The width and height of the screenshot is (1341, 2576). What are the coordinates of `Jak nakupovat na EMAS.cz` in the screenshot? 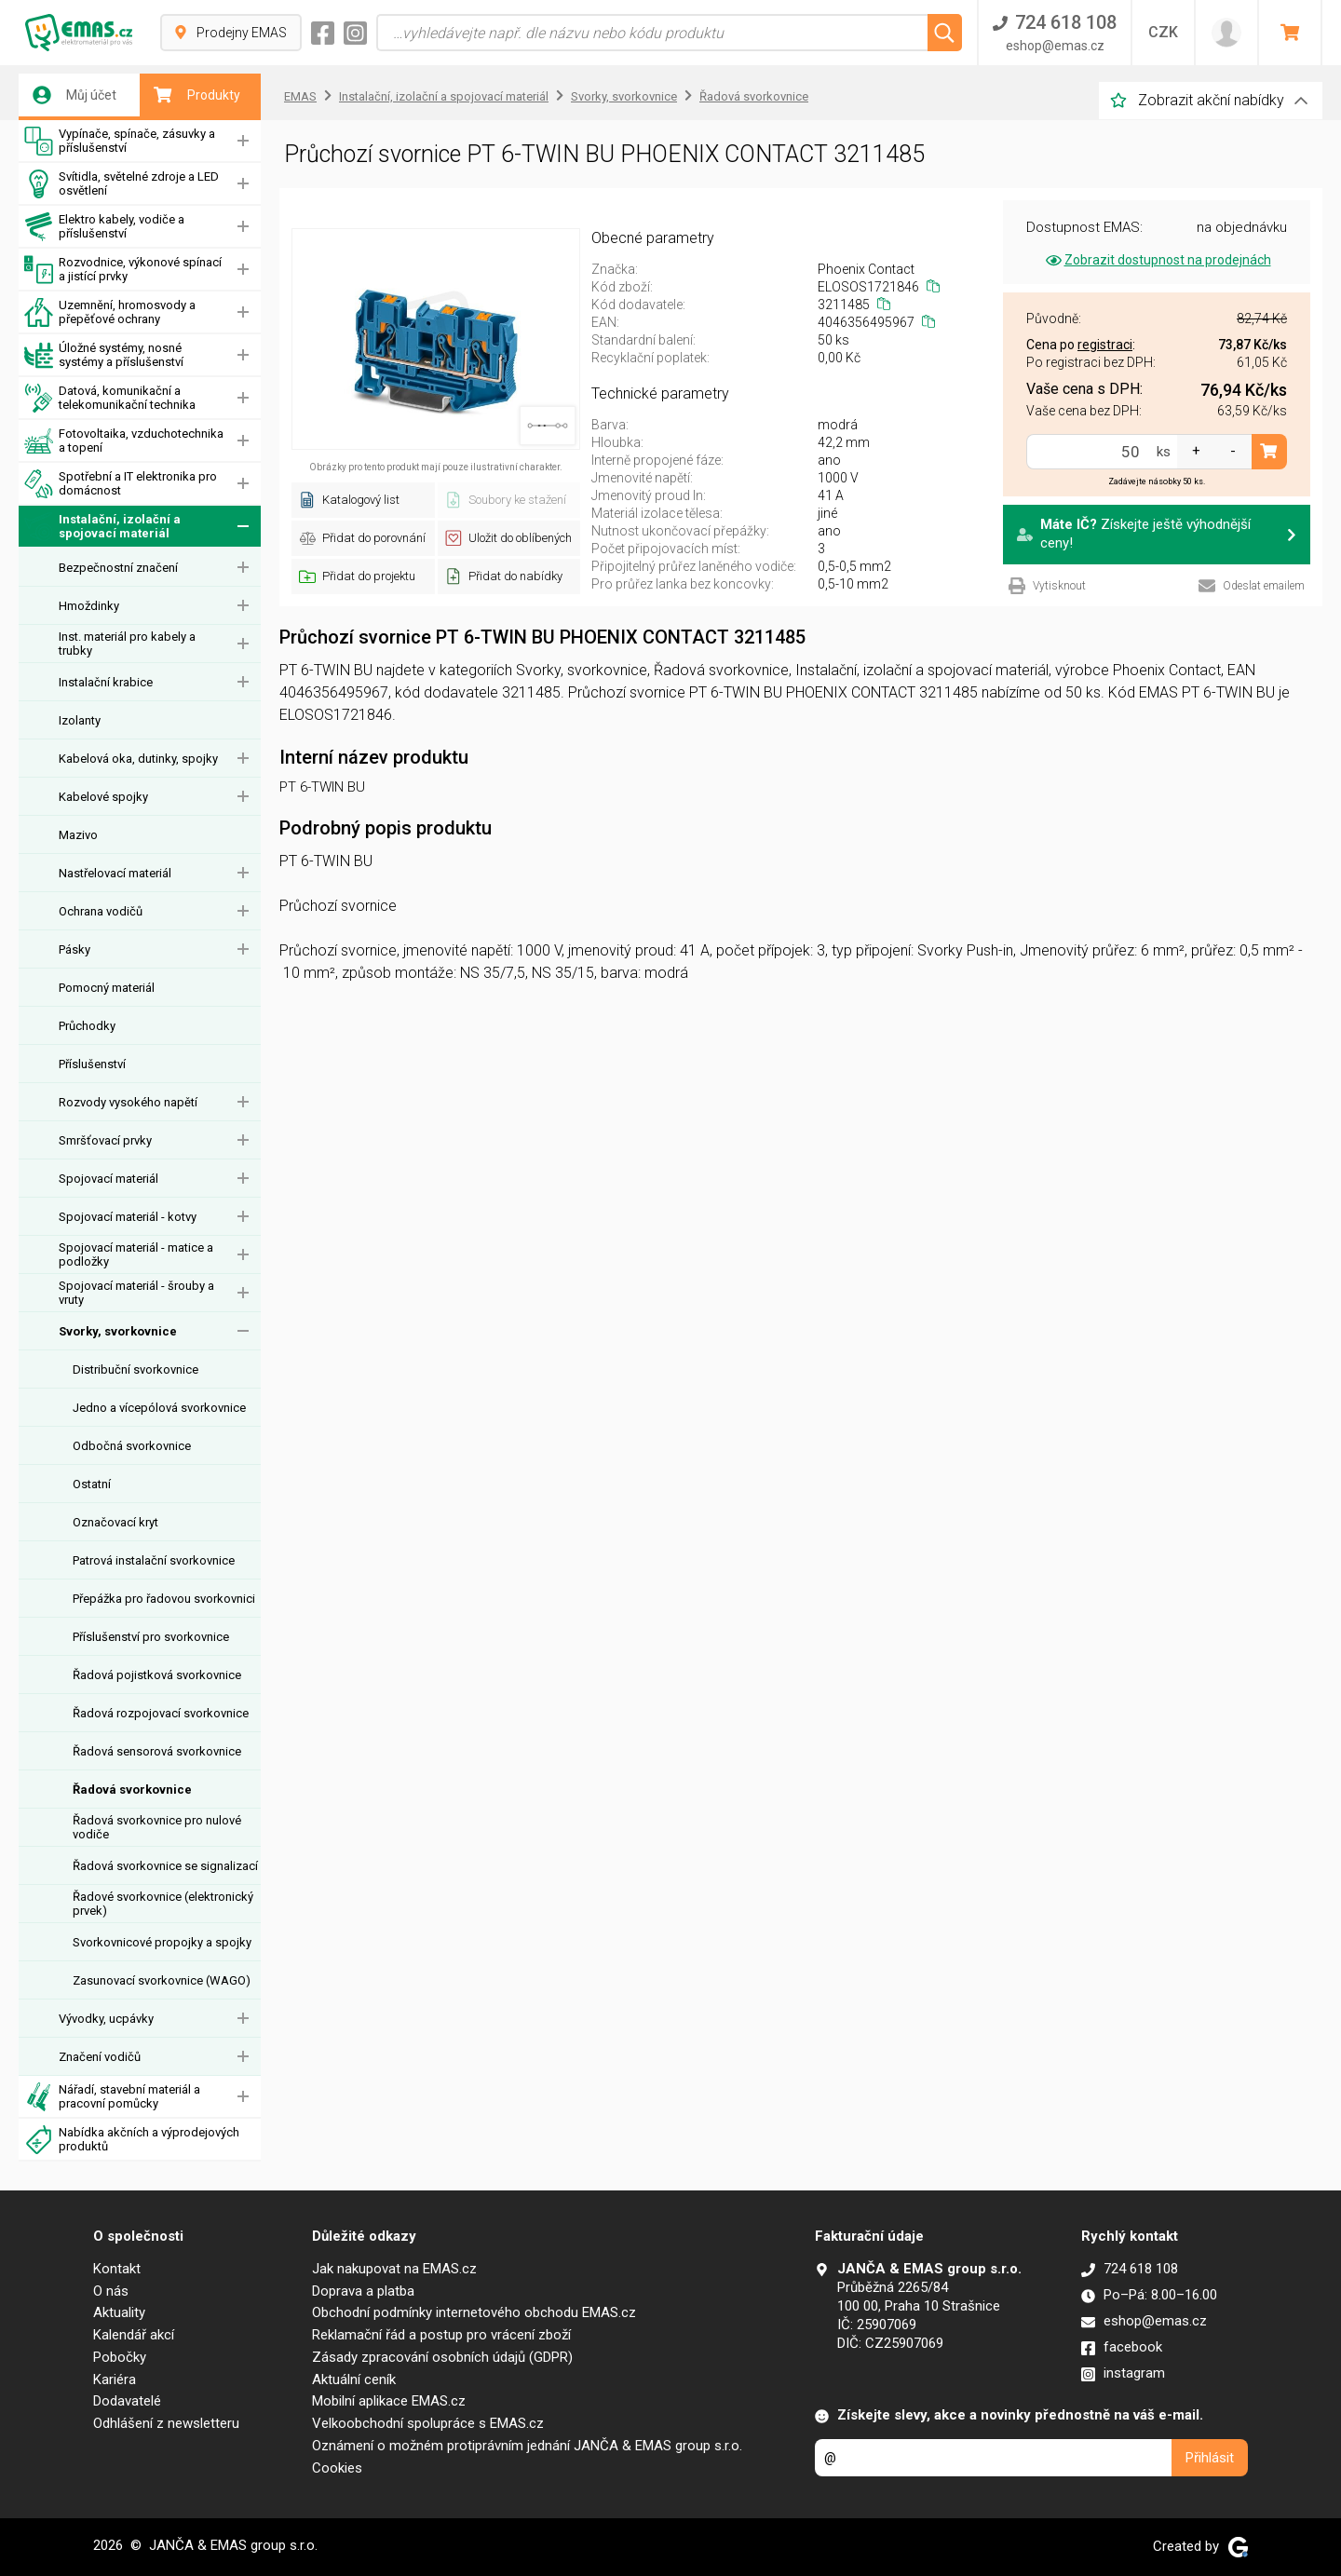 It's located at (394, 2268).